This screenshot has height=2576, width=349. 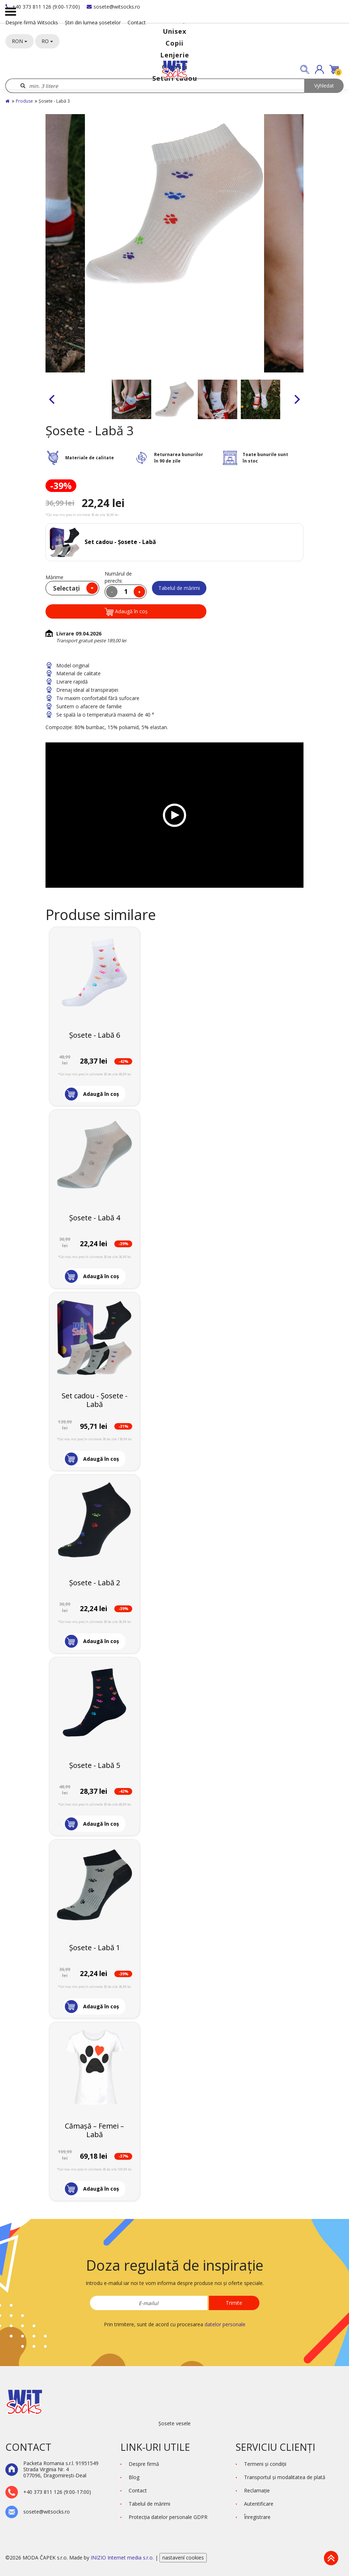 I want to click on +40 373 811 126 (9:00-17:00), so click(x=42, y=6).